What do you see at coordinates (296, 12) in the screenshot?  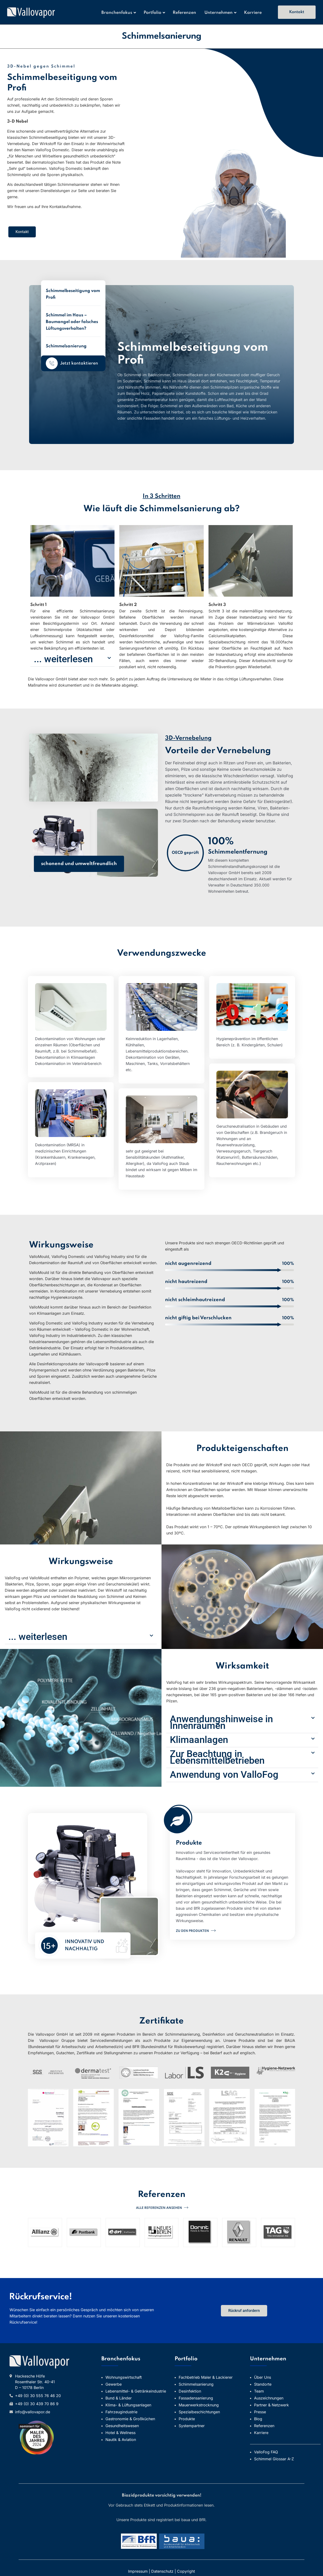 I see `Kontakt` at bounding box center [296, 12].